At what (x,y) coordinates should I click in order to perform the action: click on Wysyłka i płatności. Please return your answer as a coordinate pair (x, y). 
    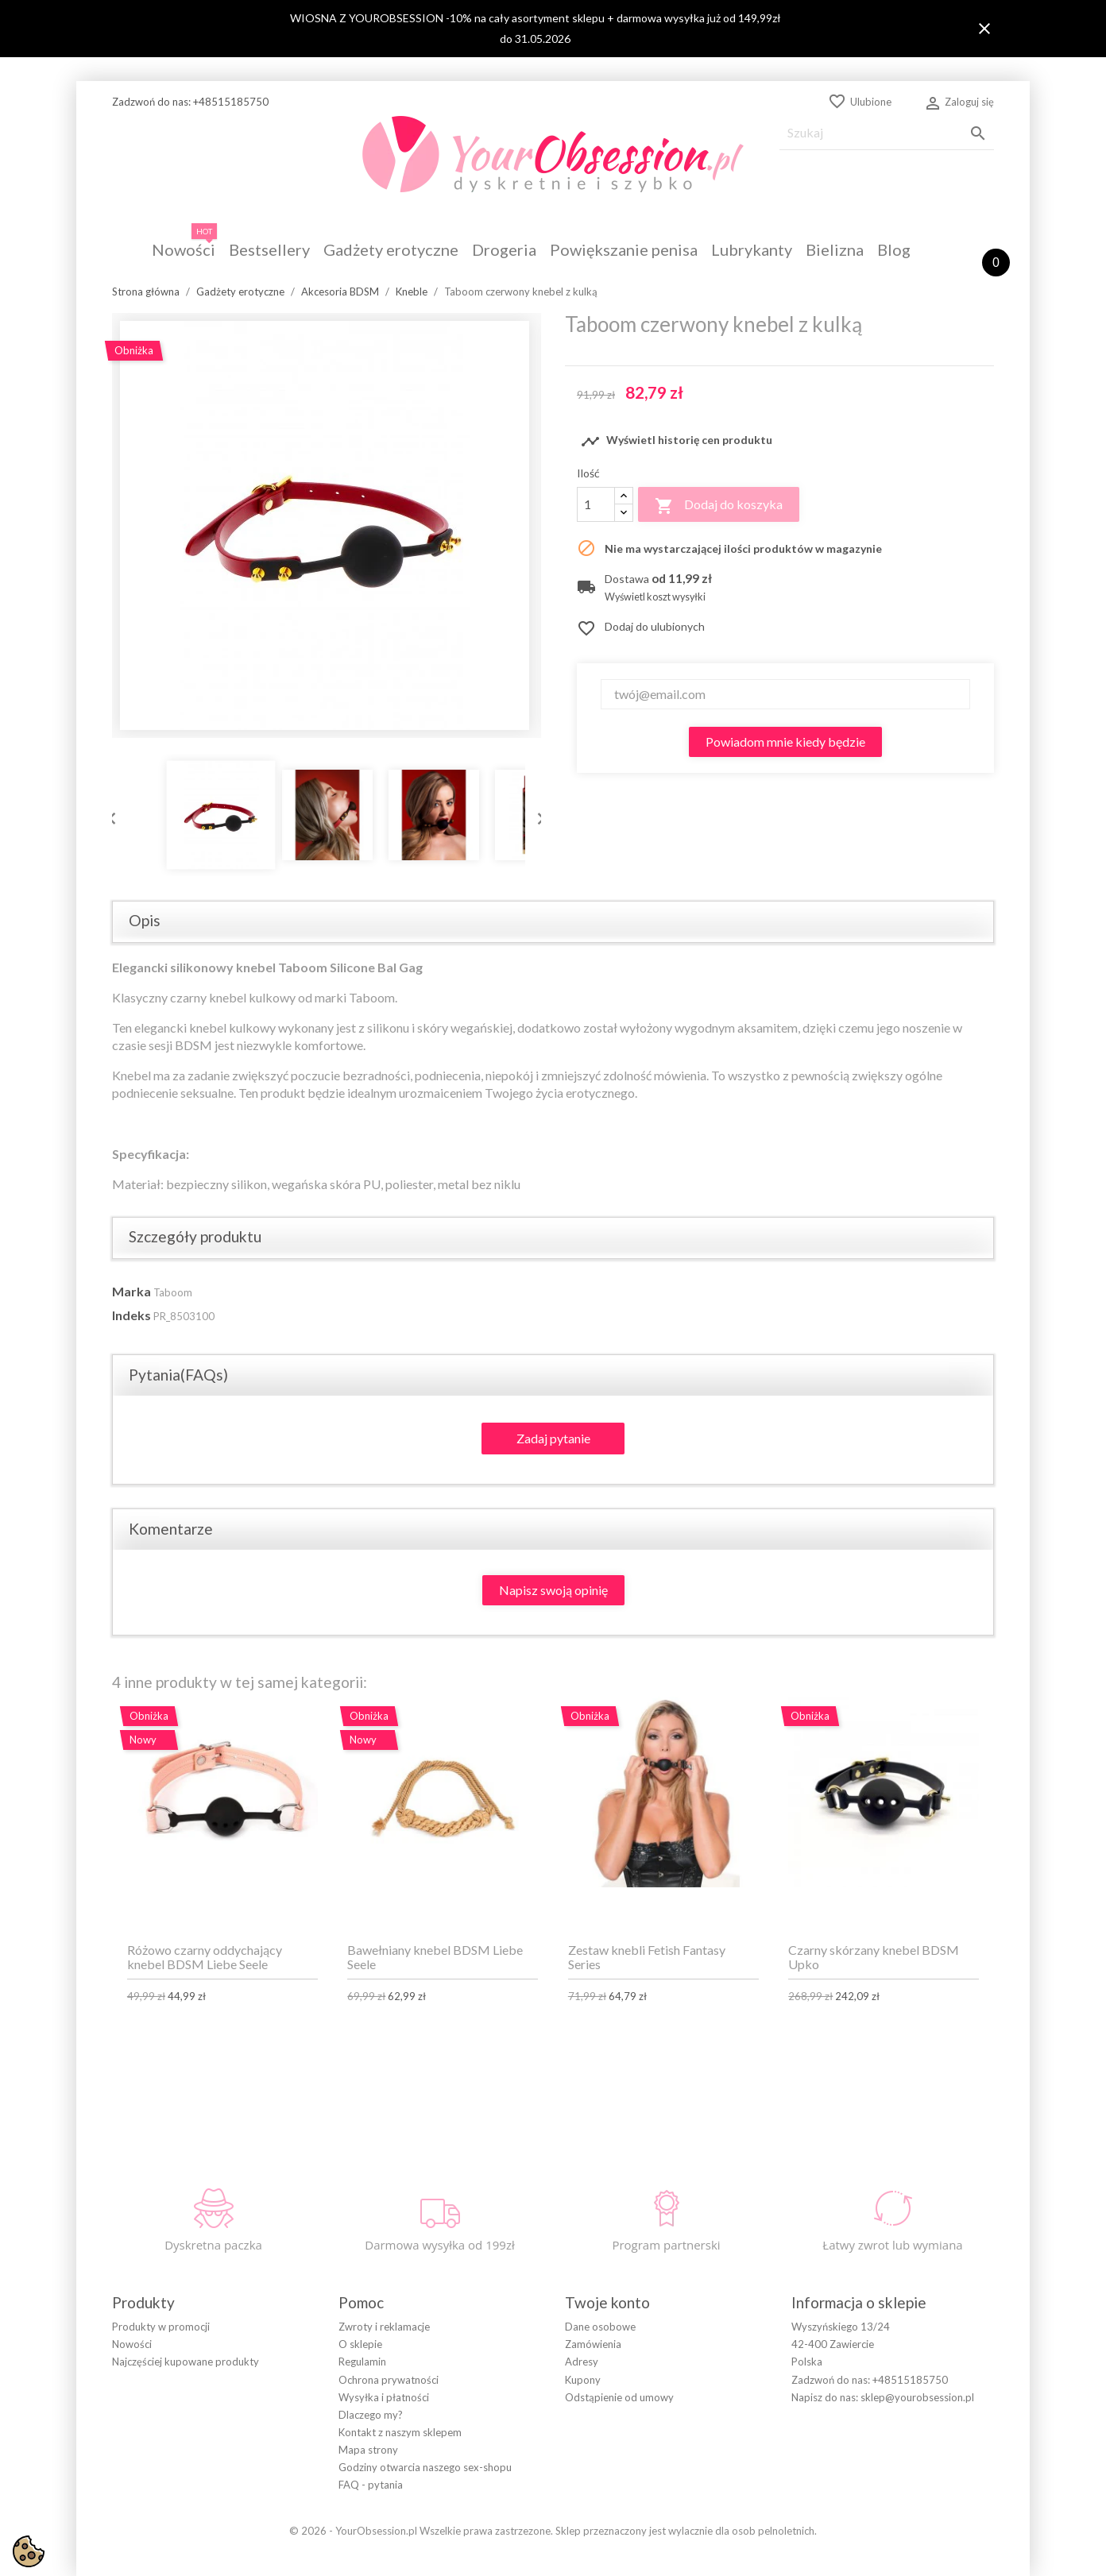
    Looking at the image, I should click on (383, 2397).